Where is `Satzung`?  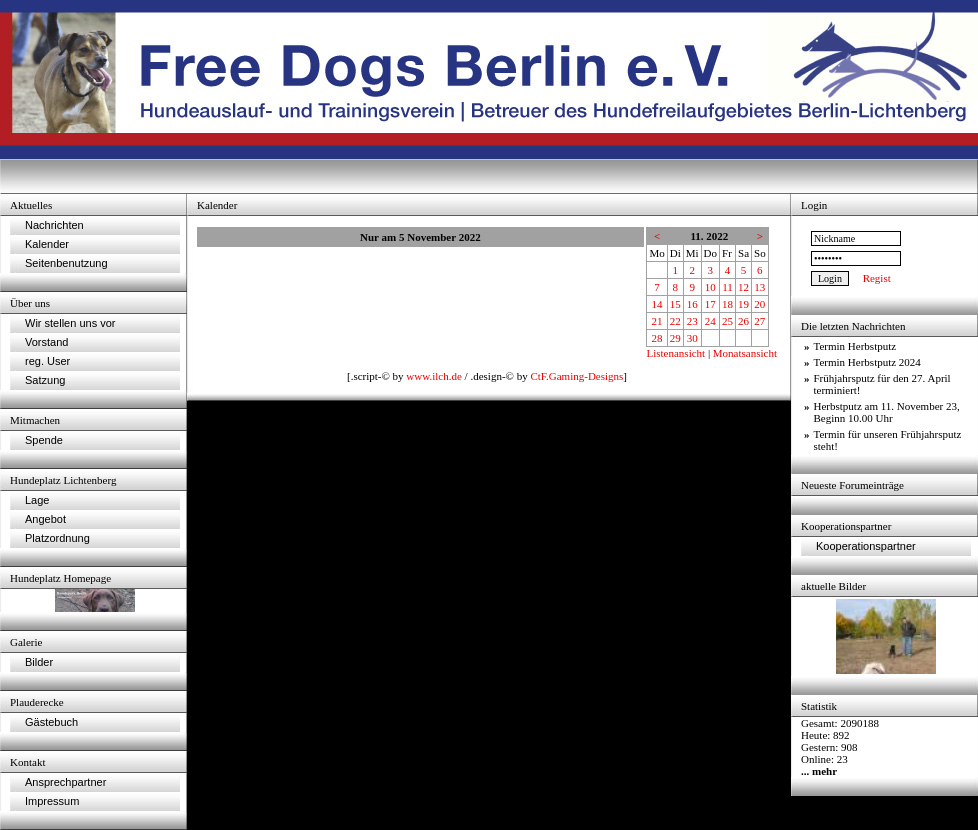 Satzung is located at coordinates (45, 380).